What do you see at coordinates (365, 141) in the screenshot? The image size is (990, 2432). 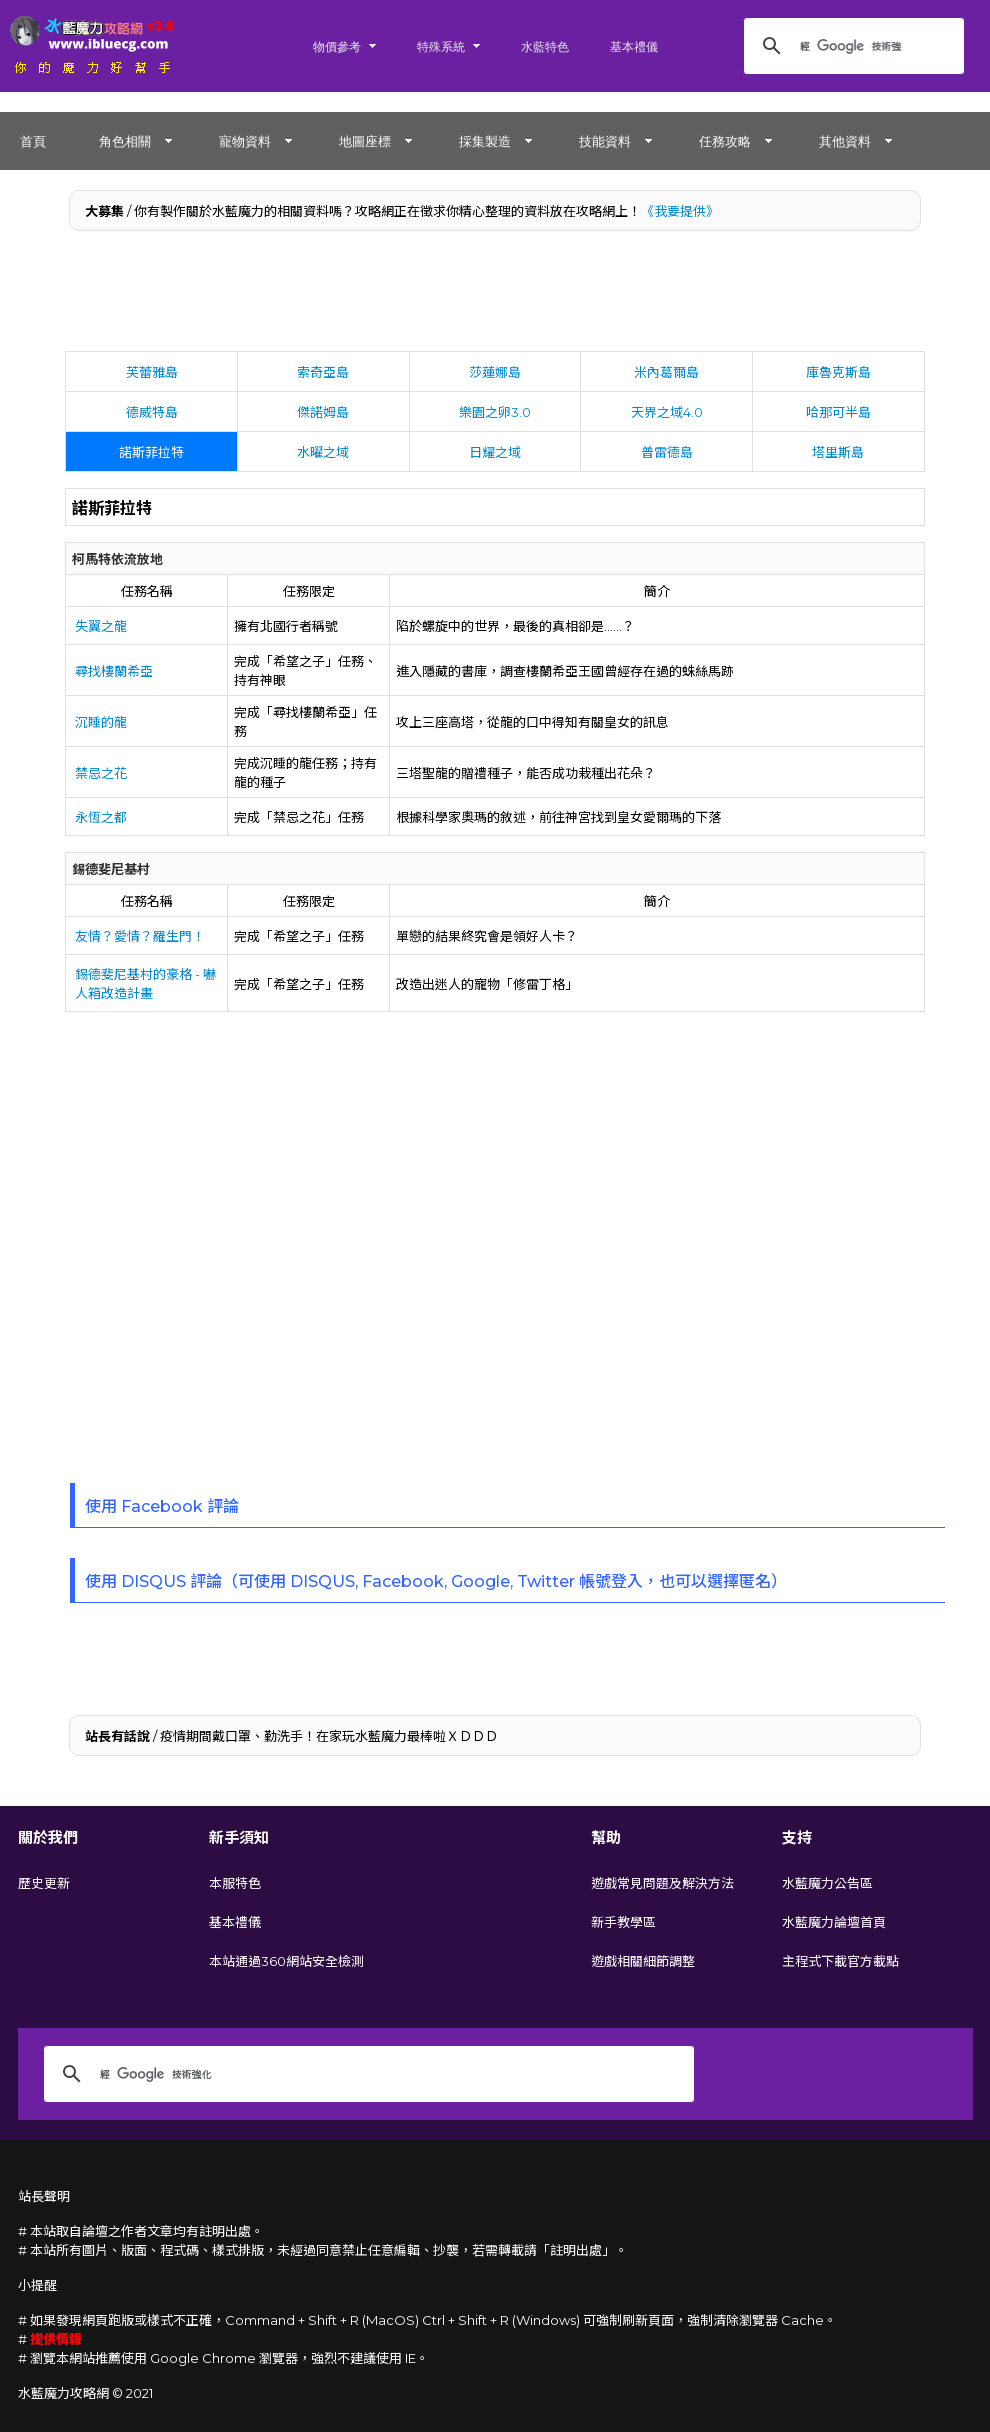 I see `地圖座標` at bounding box center [365, 141].